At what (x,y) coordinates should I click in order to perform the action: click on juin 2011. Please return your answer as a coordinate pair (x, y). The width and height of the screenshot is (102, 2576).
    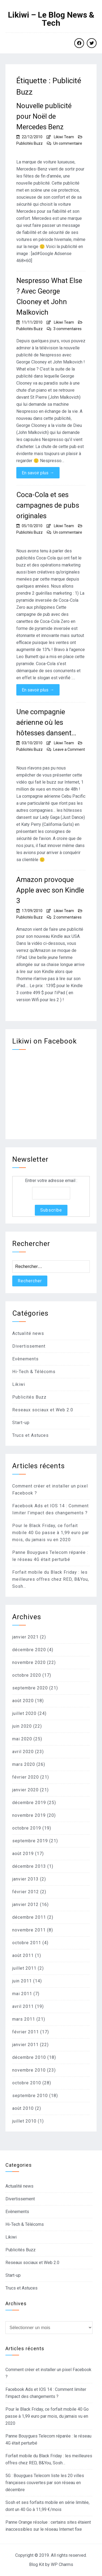
    Looking at the image, I should click on (22, 1980).